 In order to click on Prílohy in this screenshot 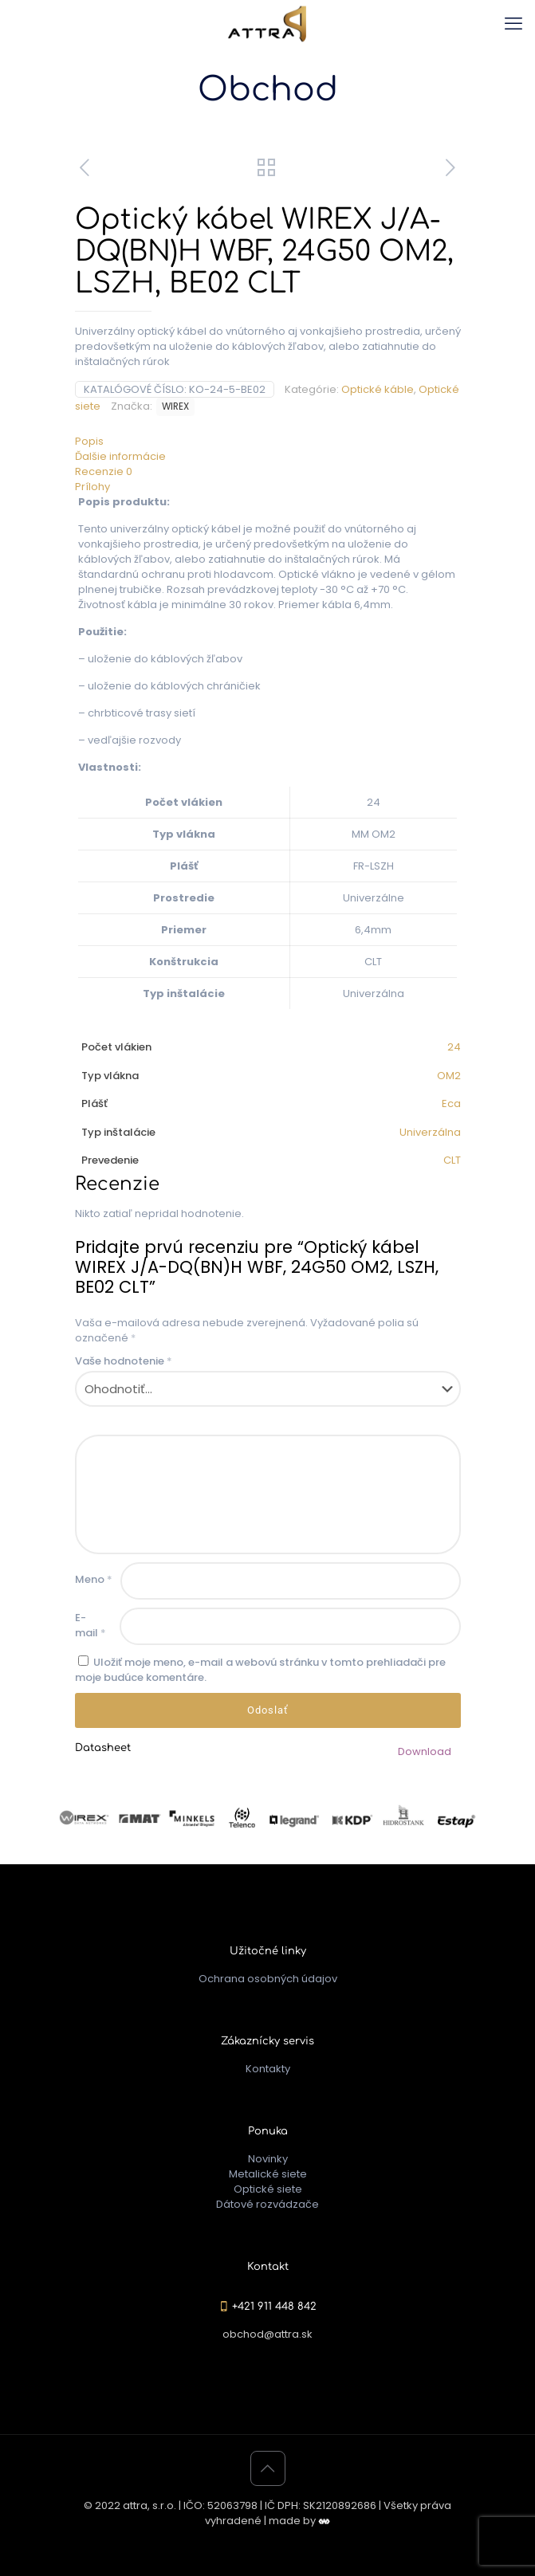, I will do `click(92, 486)`.